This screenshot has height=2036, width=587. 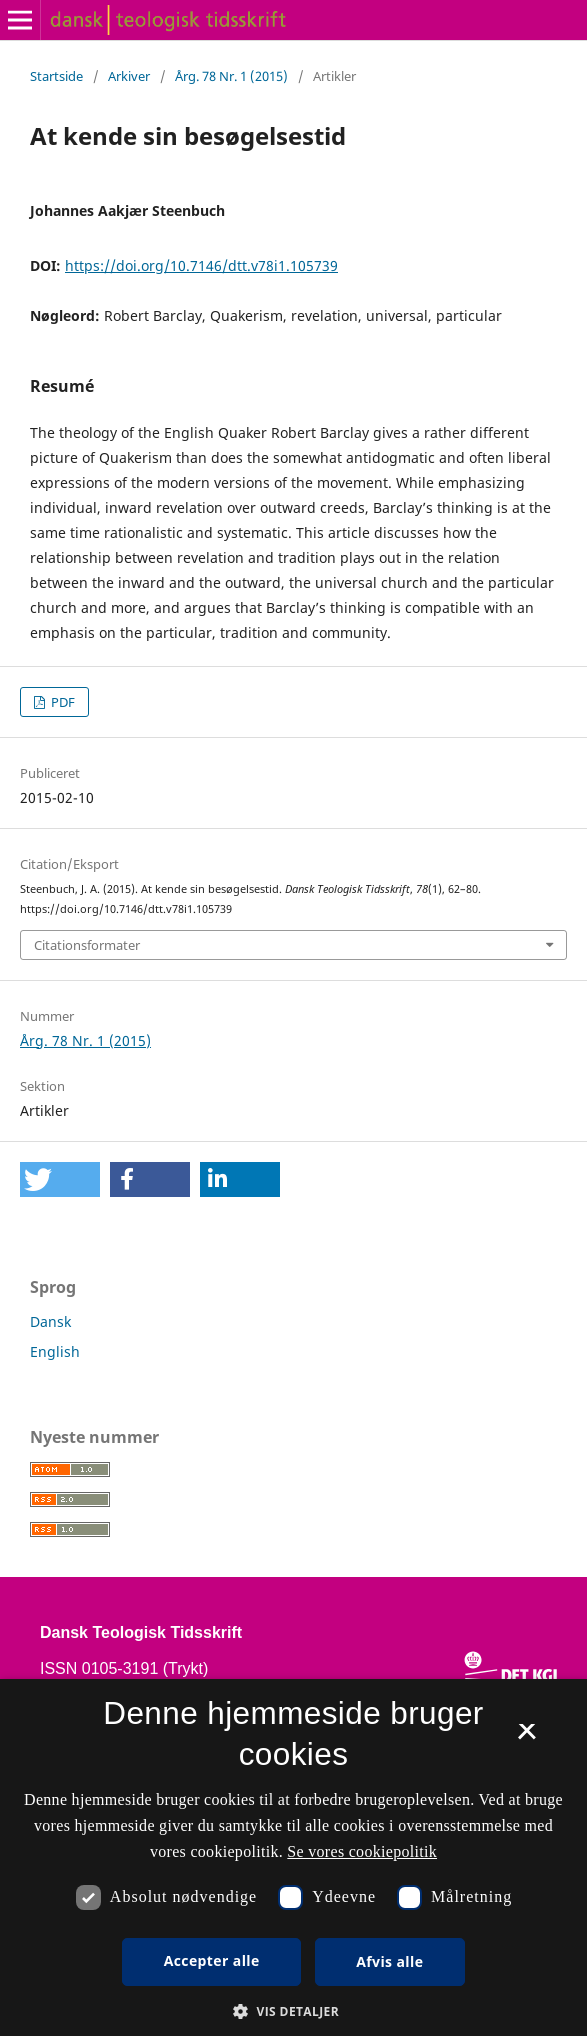 I want to click on × [button], so click(x=526, y=1738).